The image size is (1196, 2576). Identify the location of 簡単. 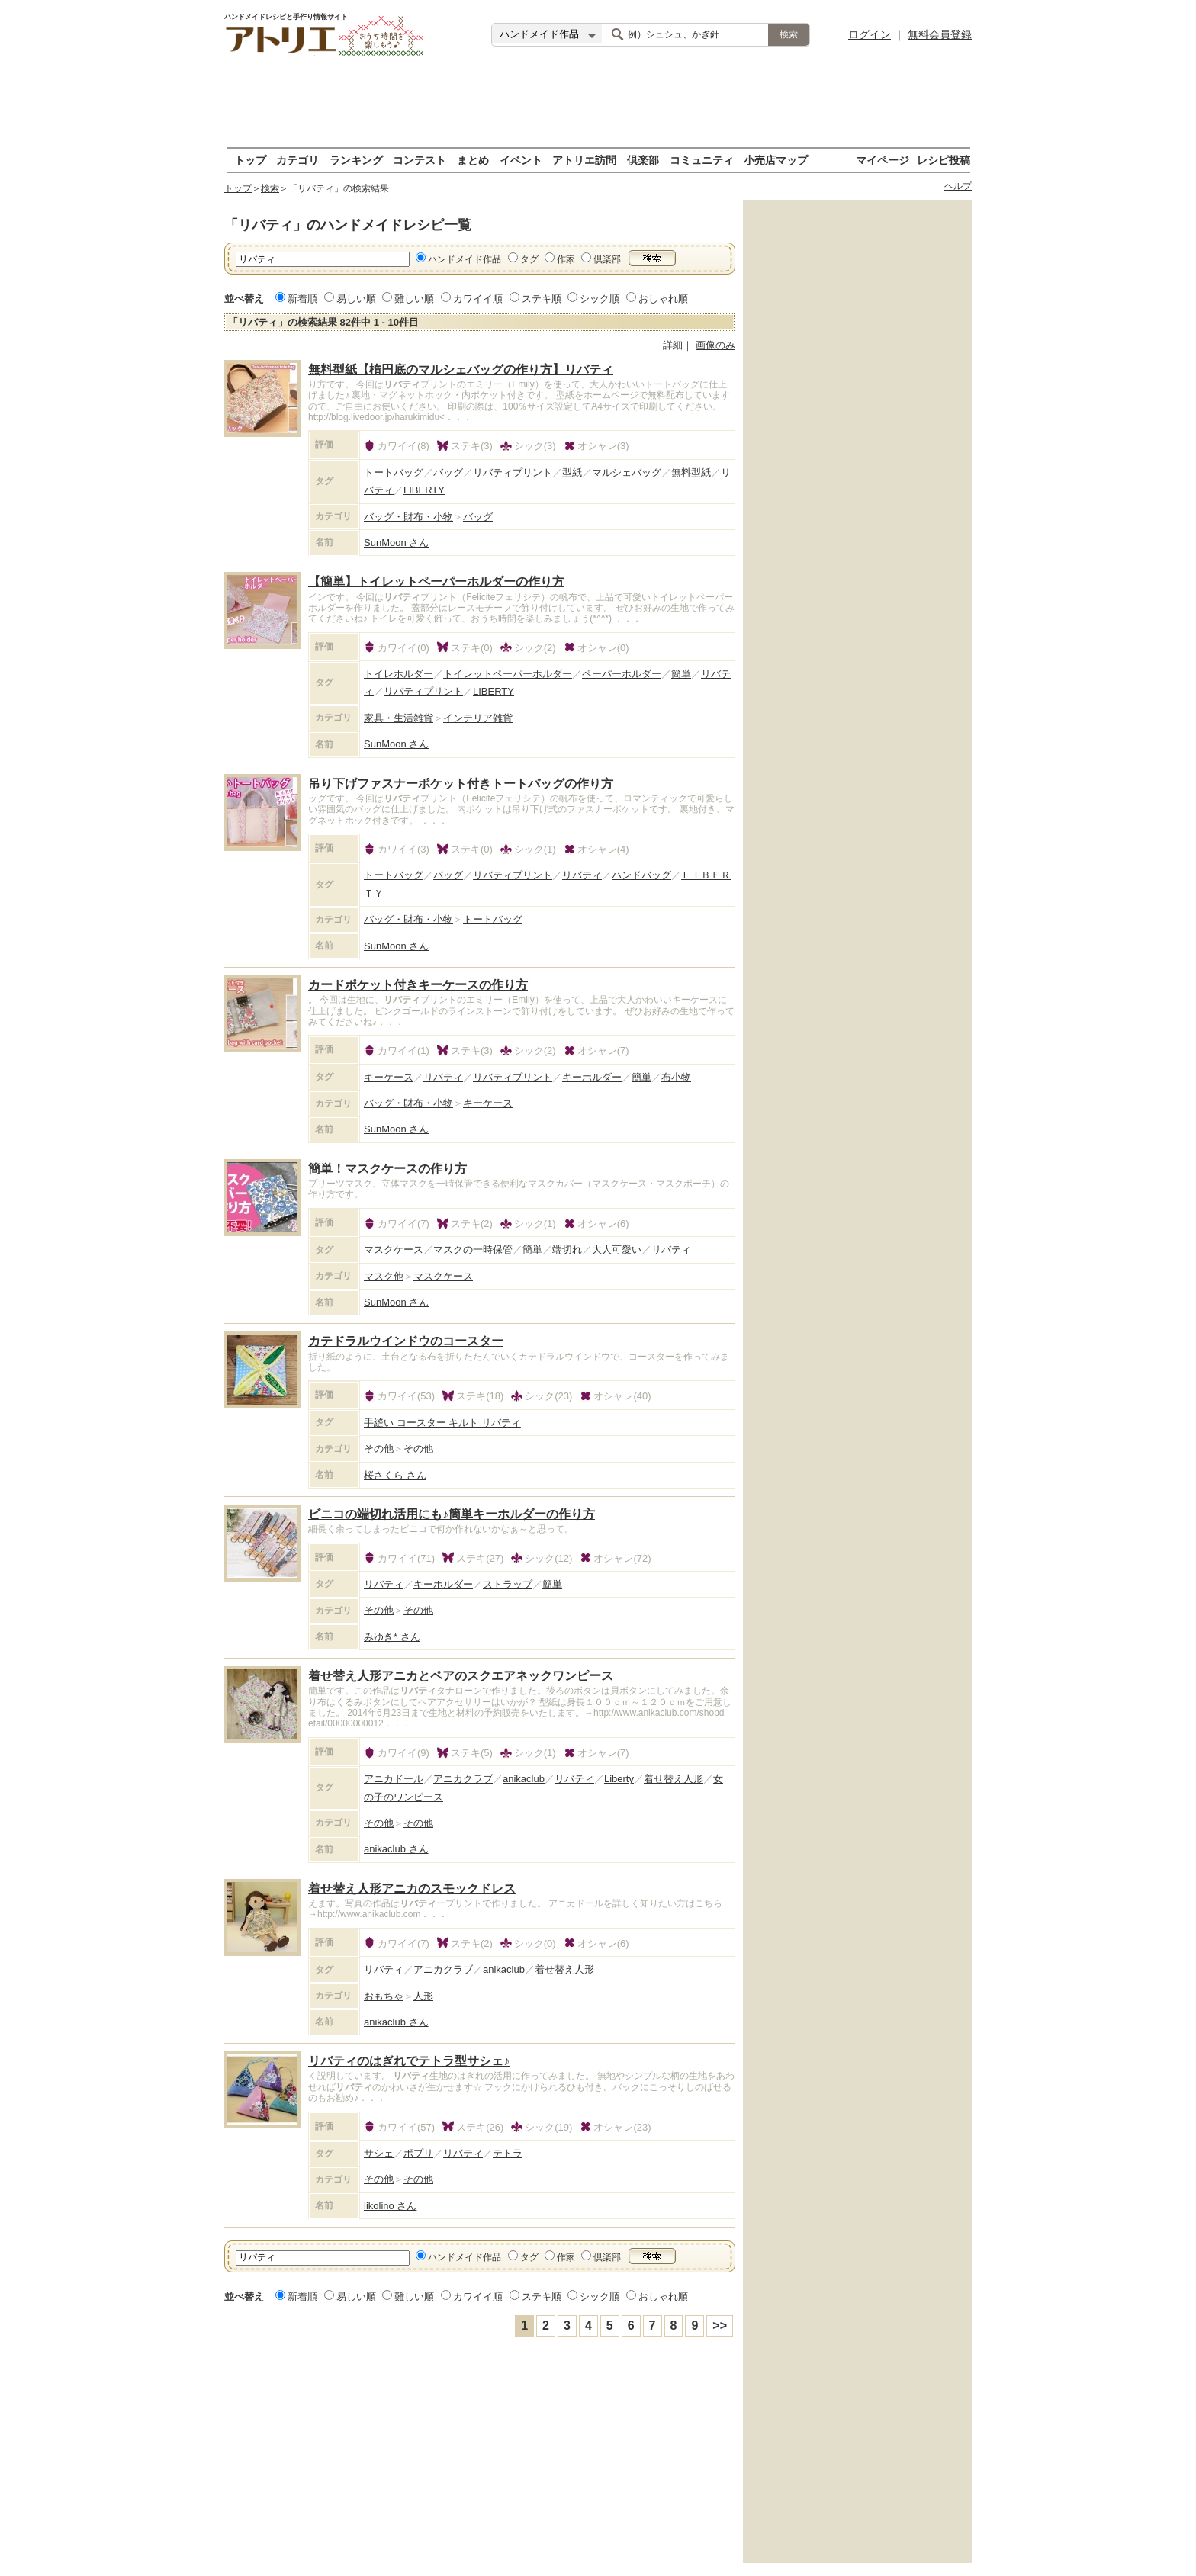
(681, 673).